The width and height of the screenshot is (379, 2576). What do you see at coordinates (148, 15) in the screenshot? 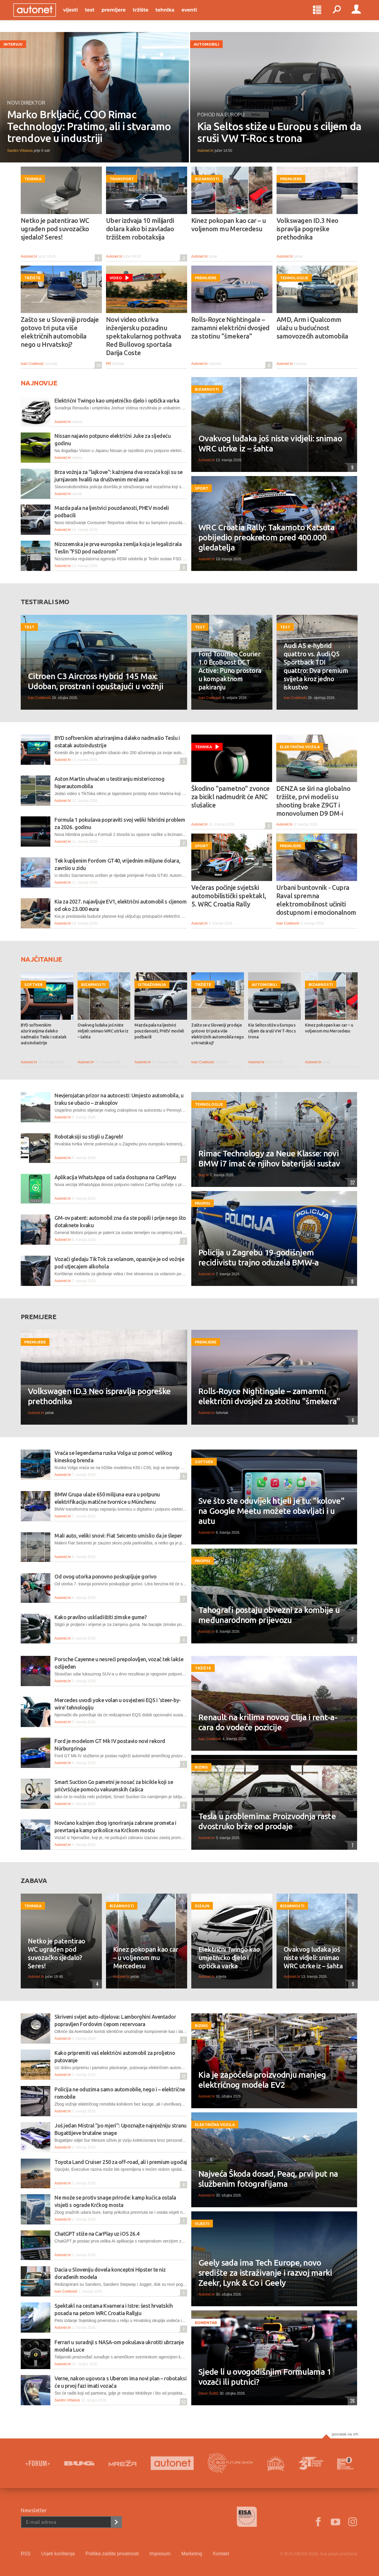
I see `Tržište` at bounding box center [148, 15].